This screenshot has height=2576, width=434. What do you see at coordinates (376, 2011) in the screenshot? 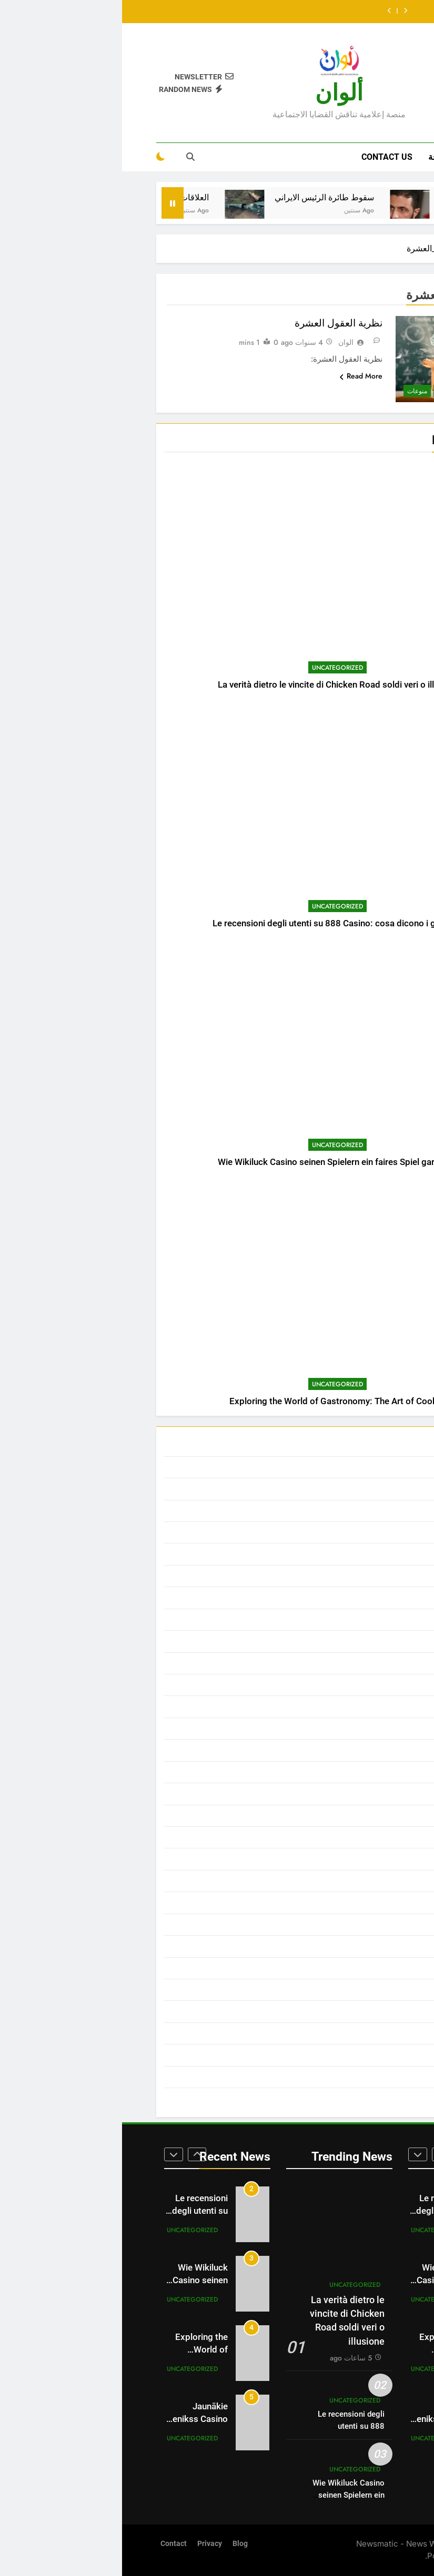
I see `فيديو` at bounding box center [376, 2011].